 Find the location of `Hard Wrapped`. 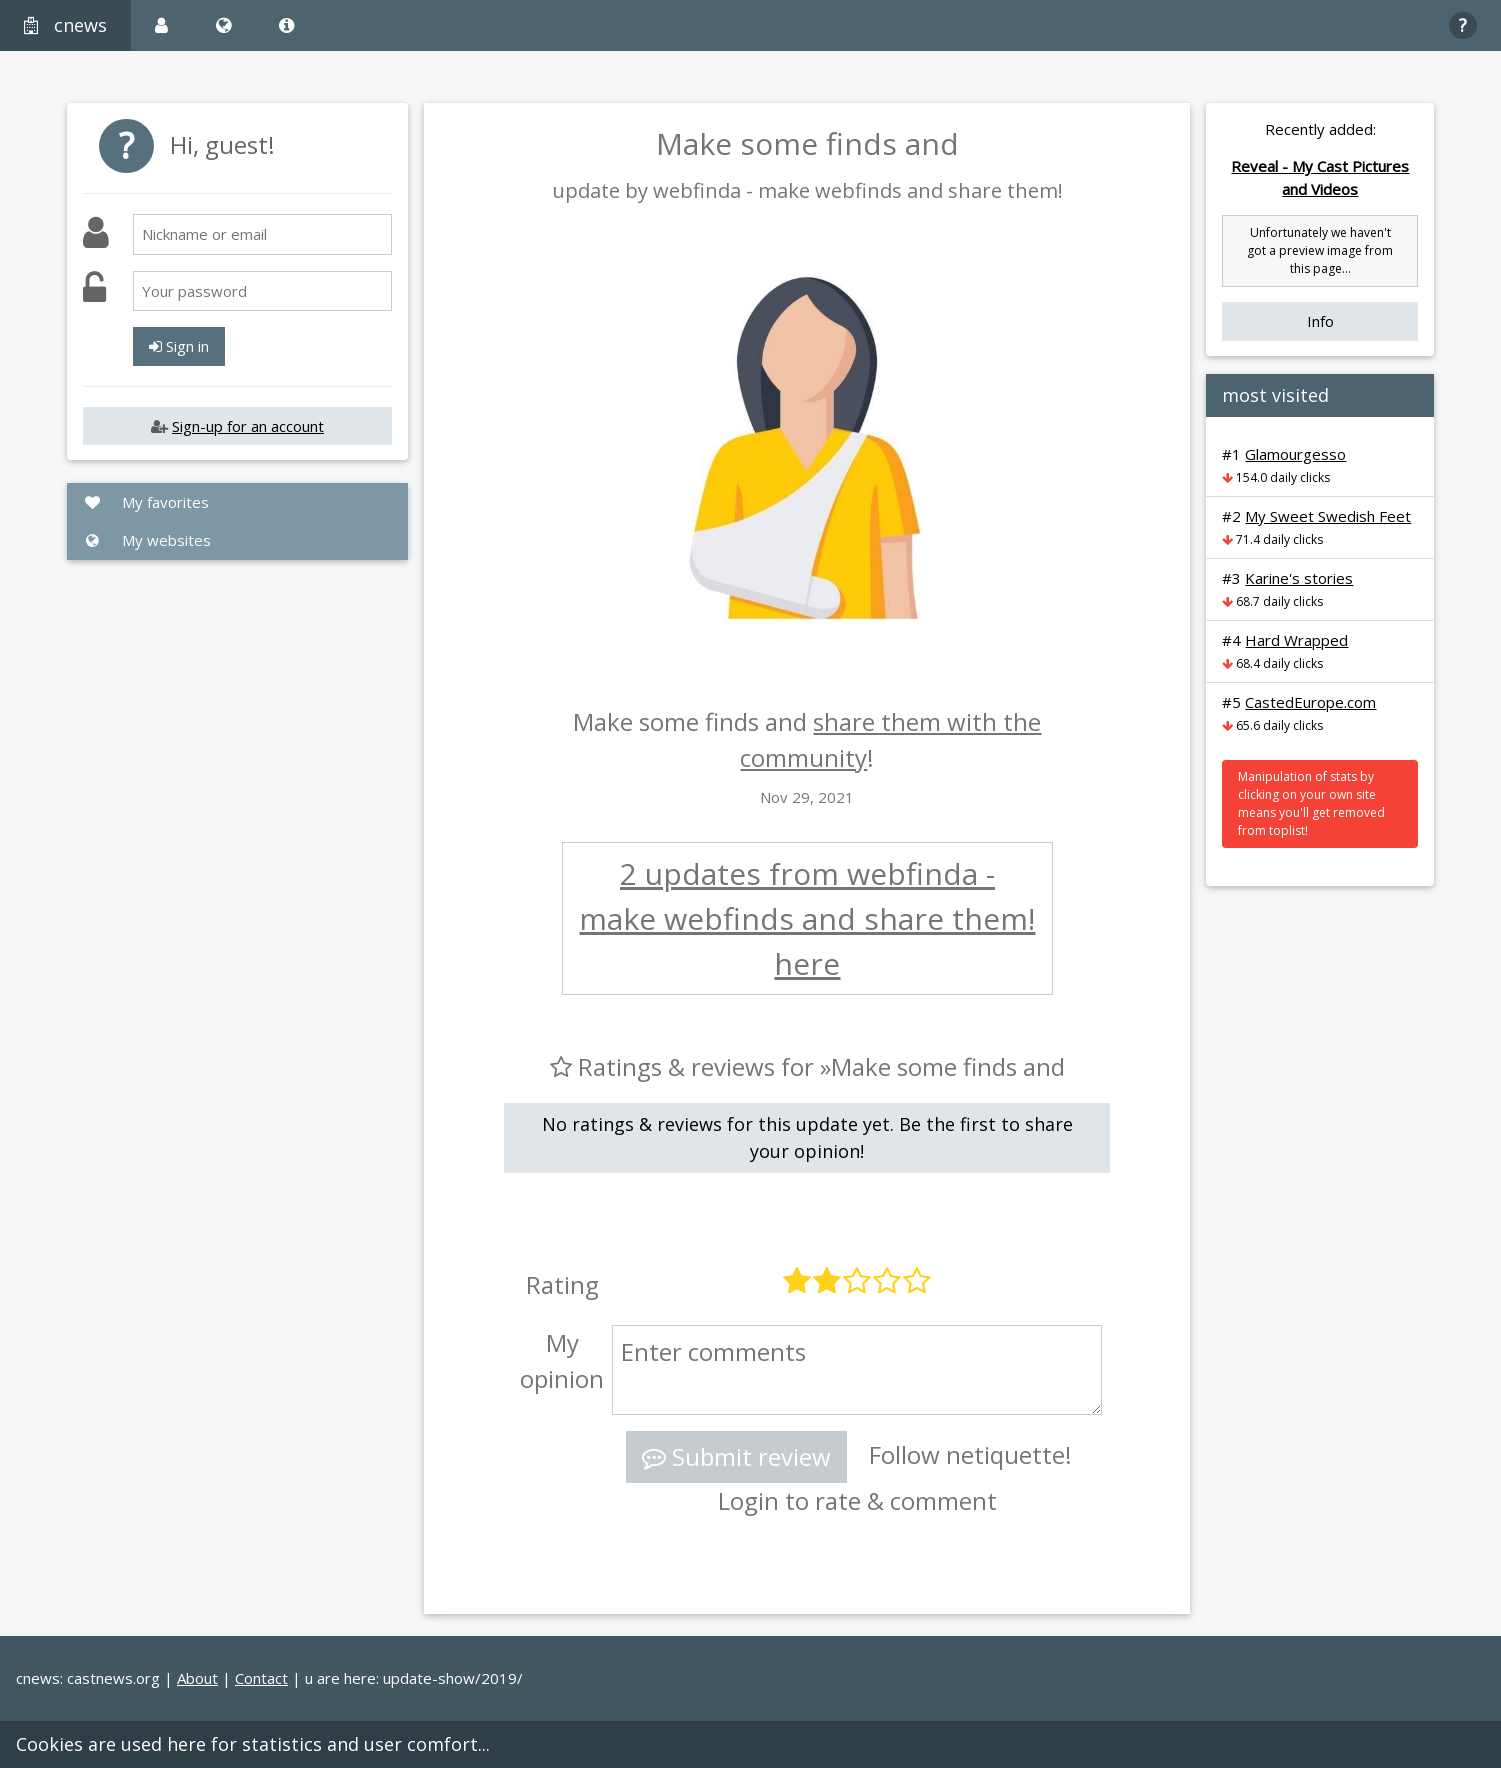

Hard Wrapped is located at coordinates (1296, 640).